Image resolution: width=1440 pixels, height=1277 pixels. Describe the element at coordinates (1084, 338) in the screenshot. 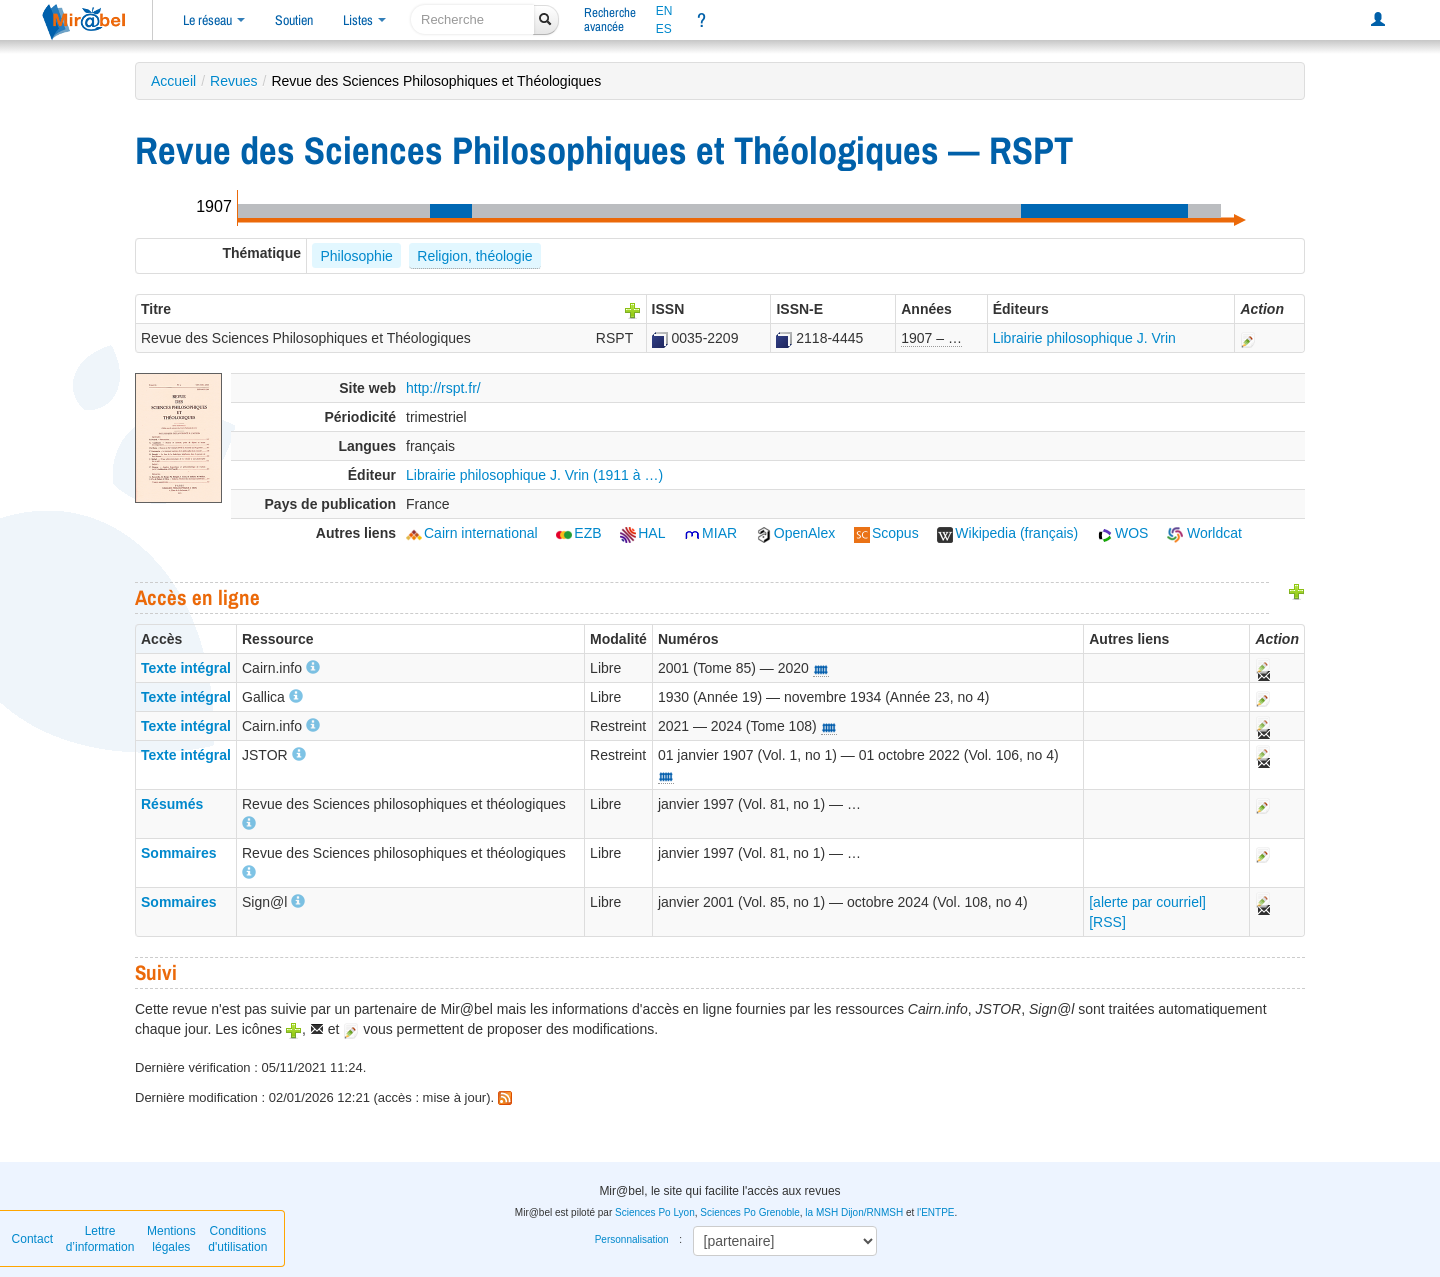

I see `Librairie philosophique J. Vrin` at that location.